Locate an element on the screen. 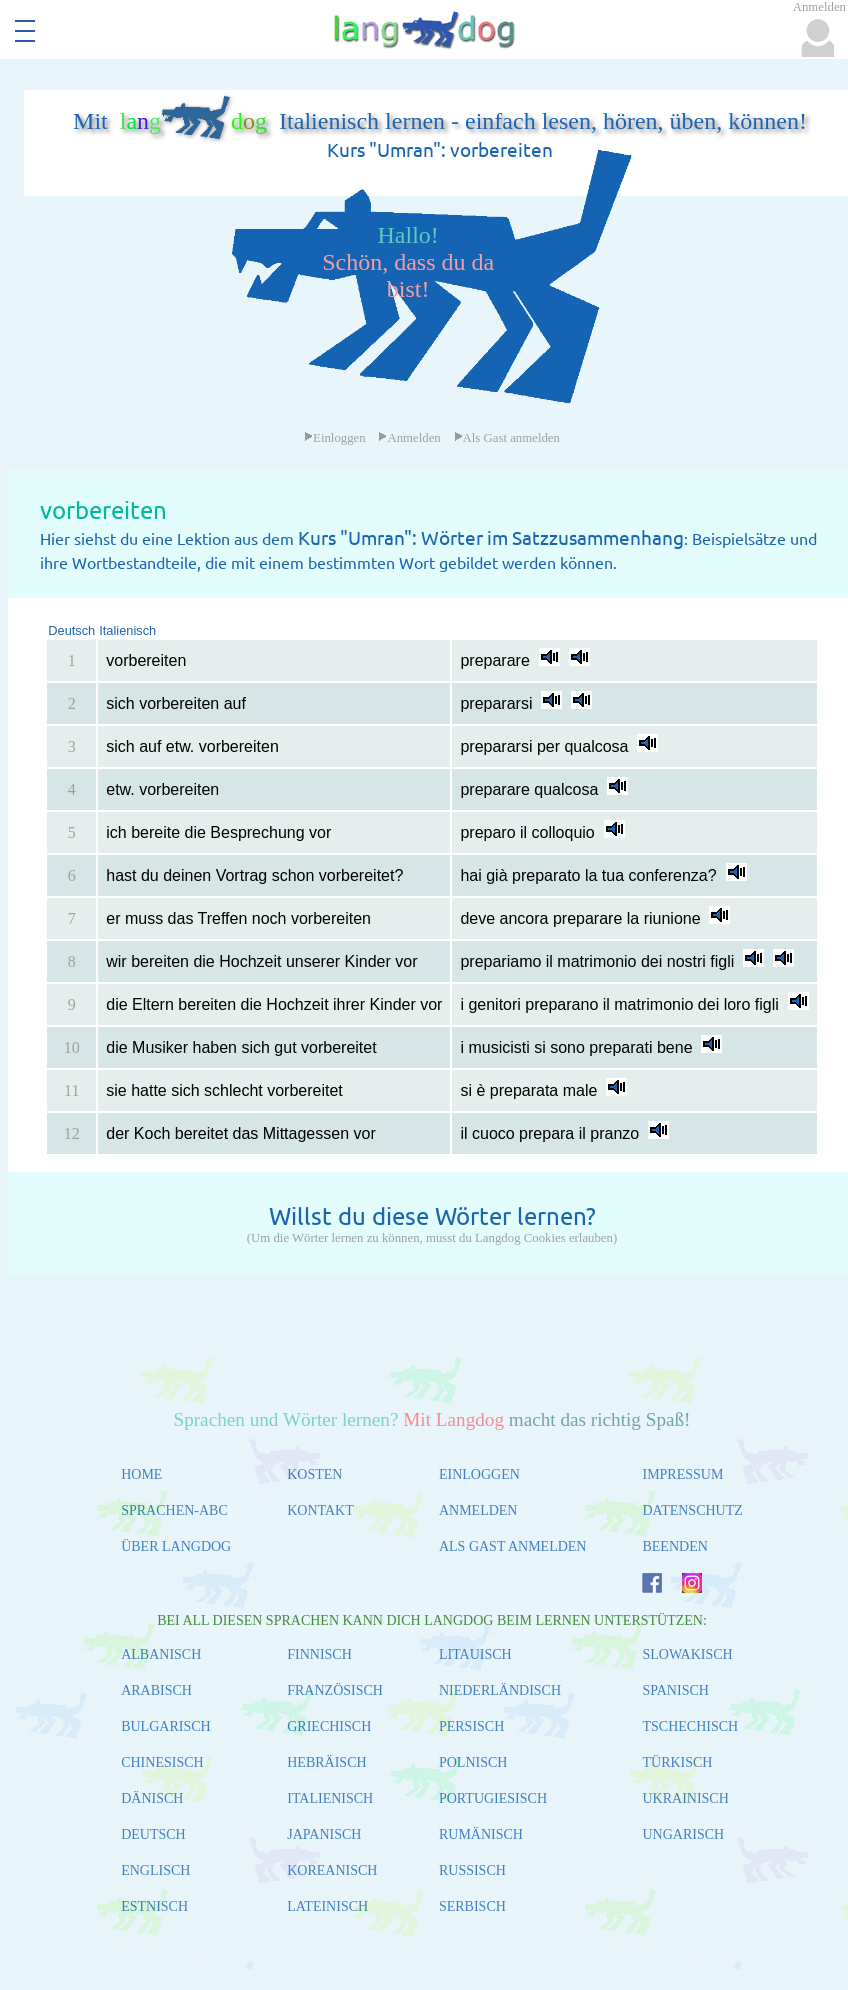 The height and width of the screenshot is (1990, 848). Anmelden is located at coordinates (409, 438).